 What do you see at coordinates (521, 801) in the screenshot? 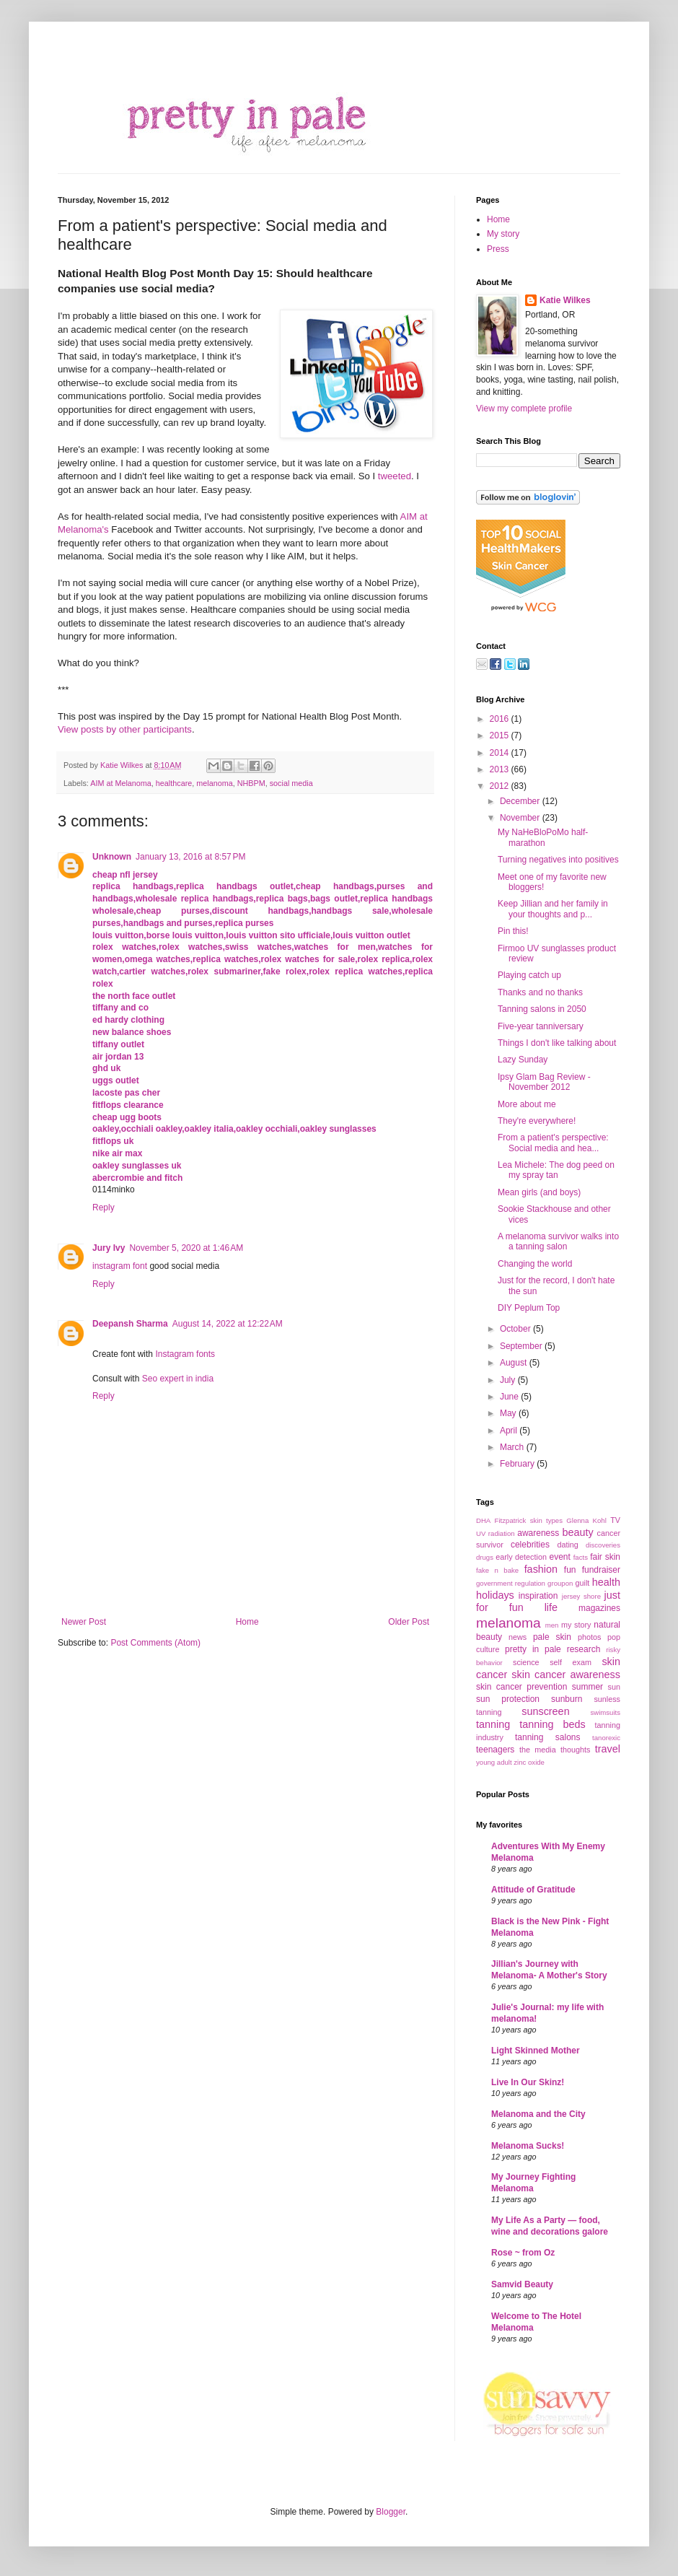
I see `December` at bounding box center [521, 801].